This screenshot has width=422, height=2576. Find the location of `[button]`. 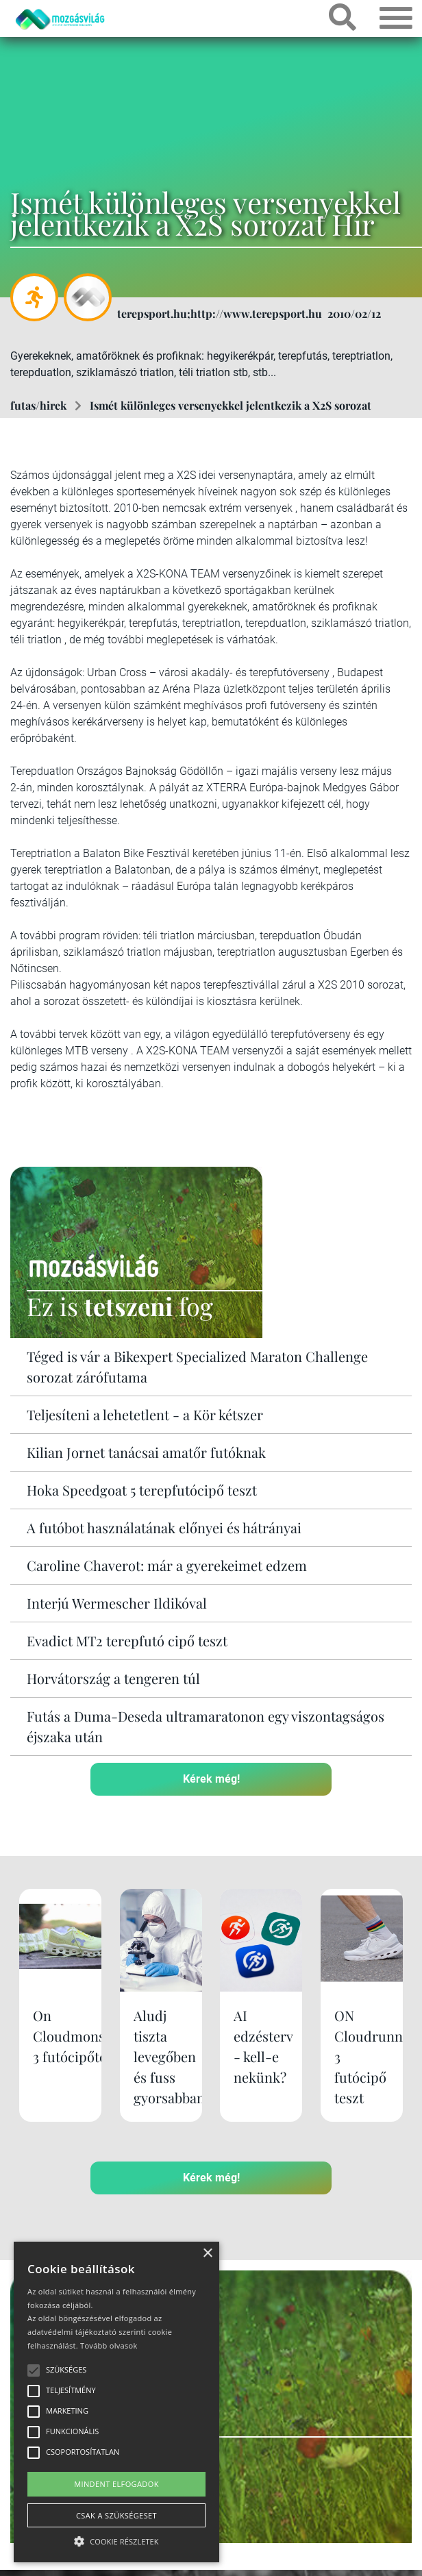

[button] is located at coordinates (116, 2539).